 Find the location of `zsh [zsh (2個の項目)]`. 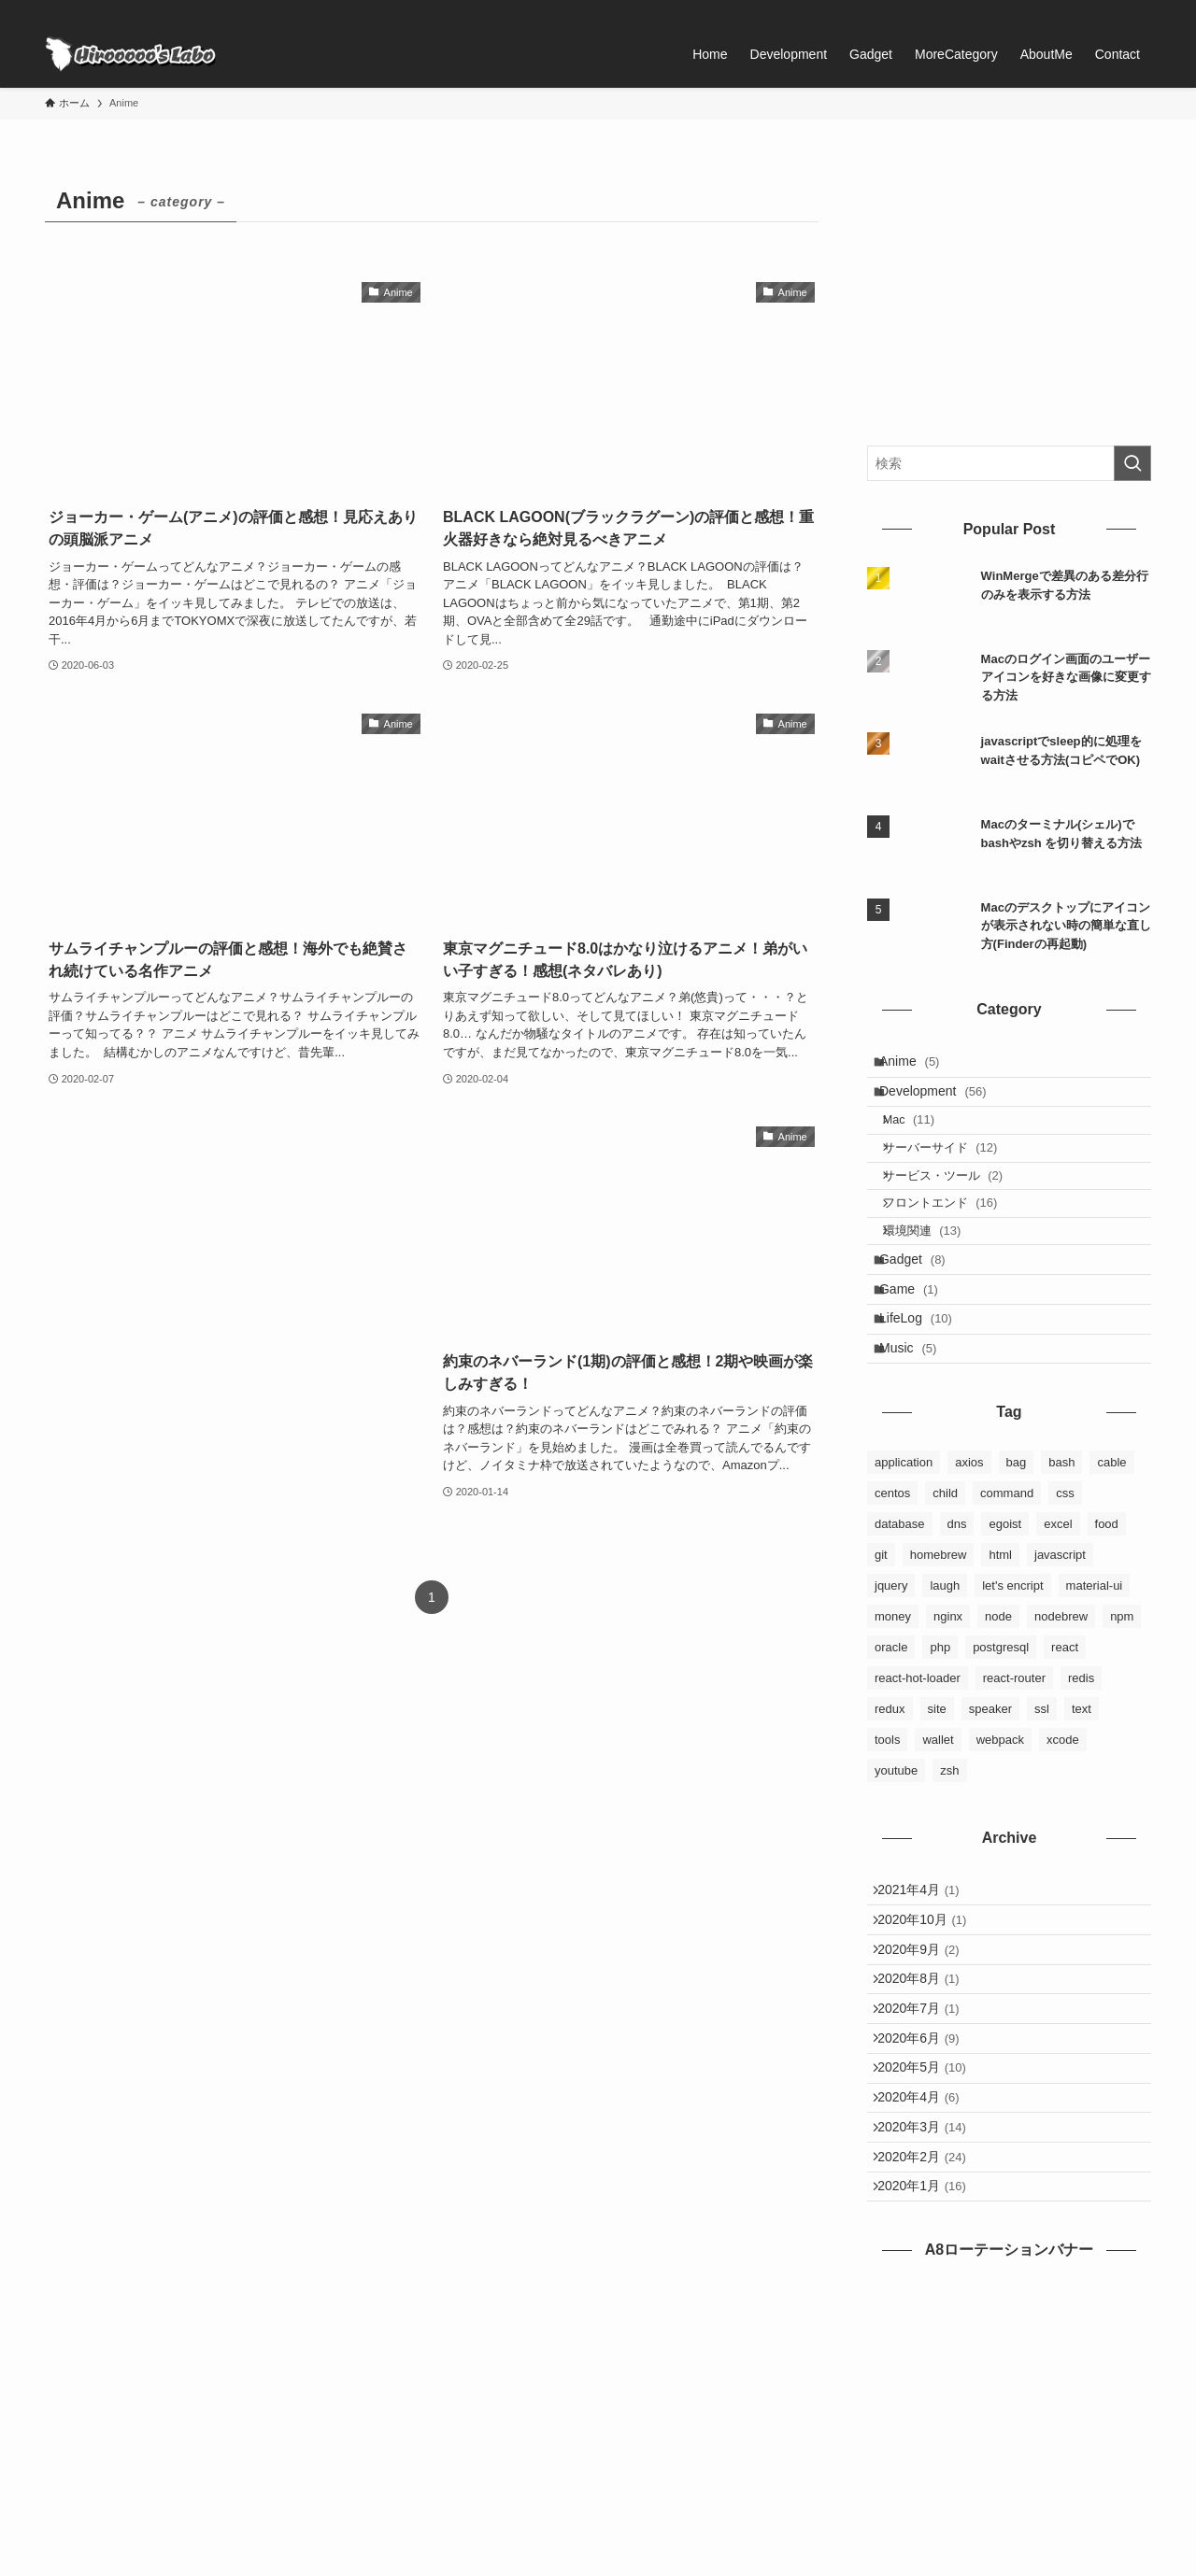

zsh [zsh (2個の項目)] is located at coordinates (949, 1868).